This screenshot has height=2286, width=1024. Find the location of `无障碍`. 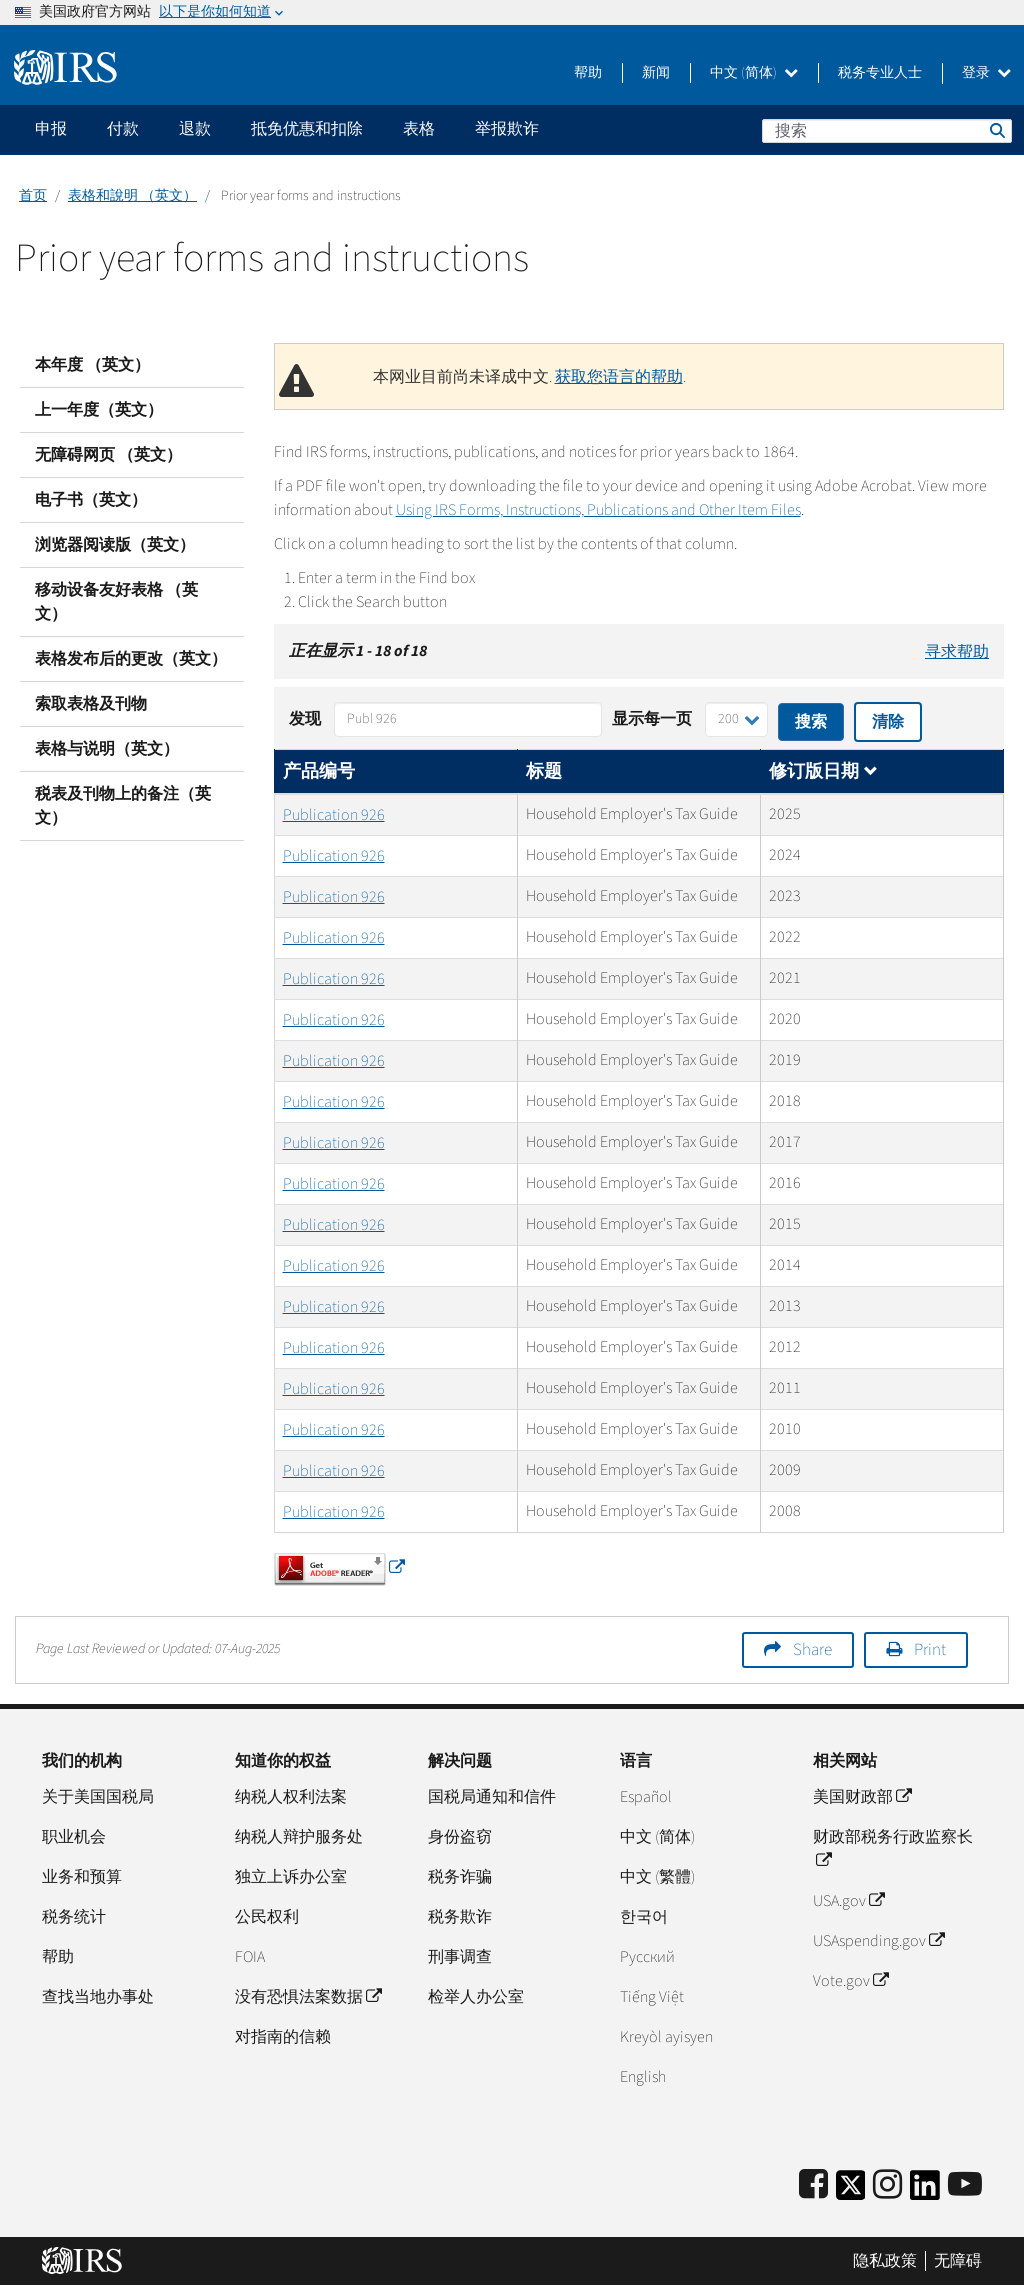

无障碍 is located at coordinates (958, 2261).